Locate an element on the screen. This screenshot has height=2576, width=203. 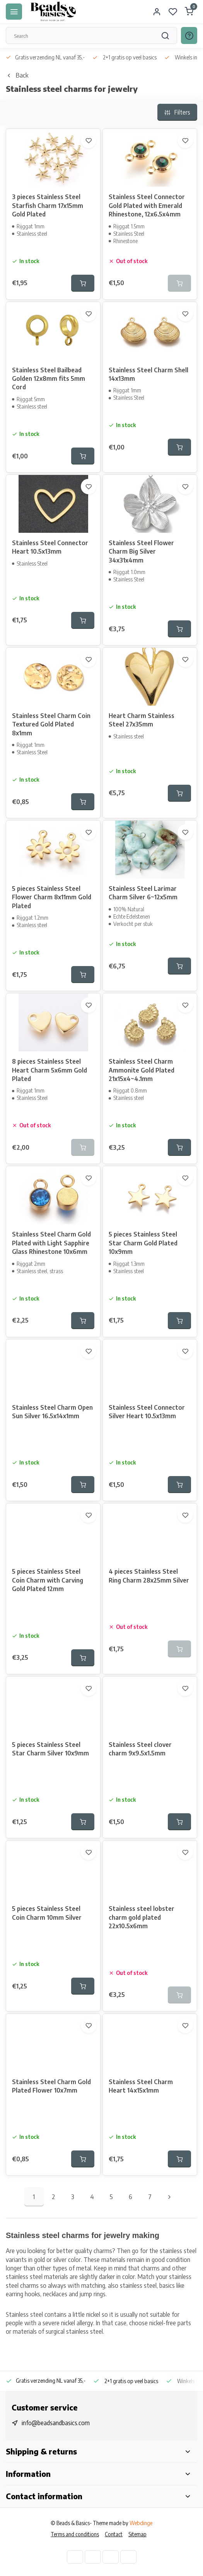
Stainless steel lobster charm gold plated 22x10.5x6mm is located at coordinates (141, 1917).